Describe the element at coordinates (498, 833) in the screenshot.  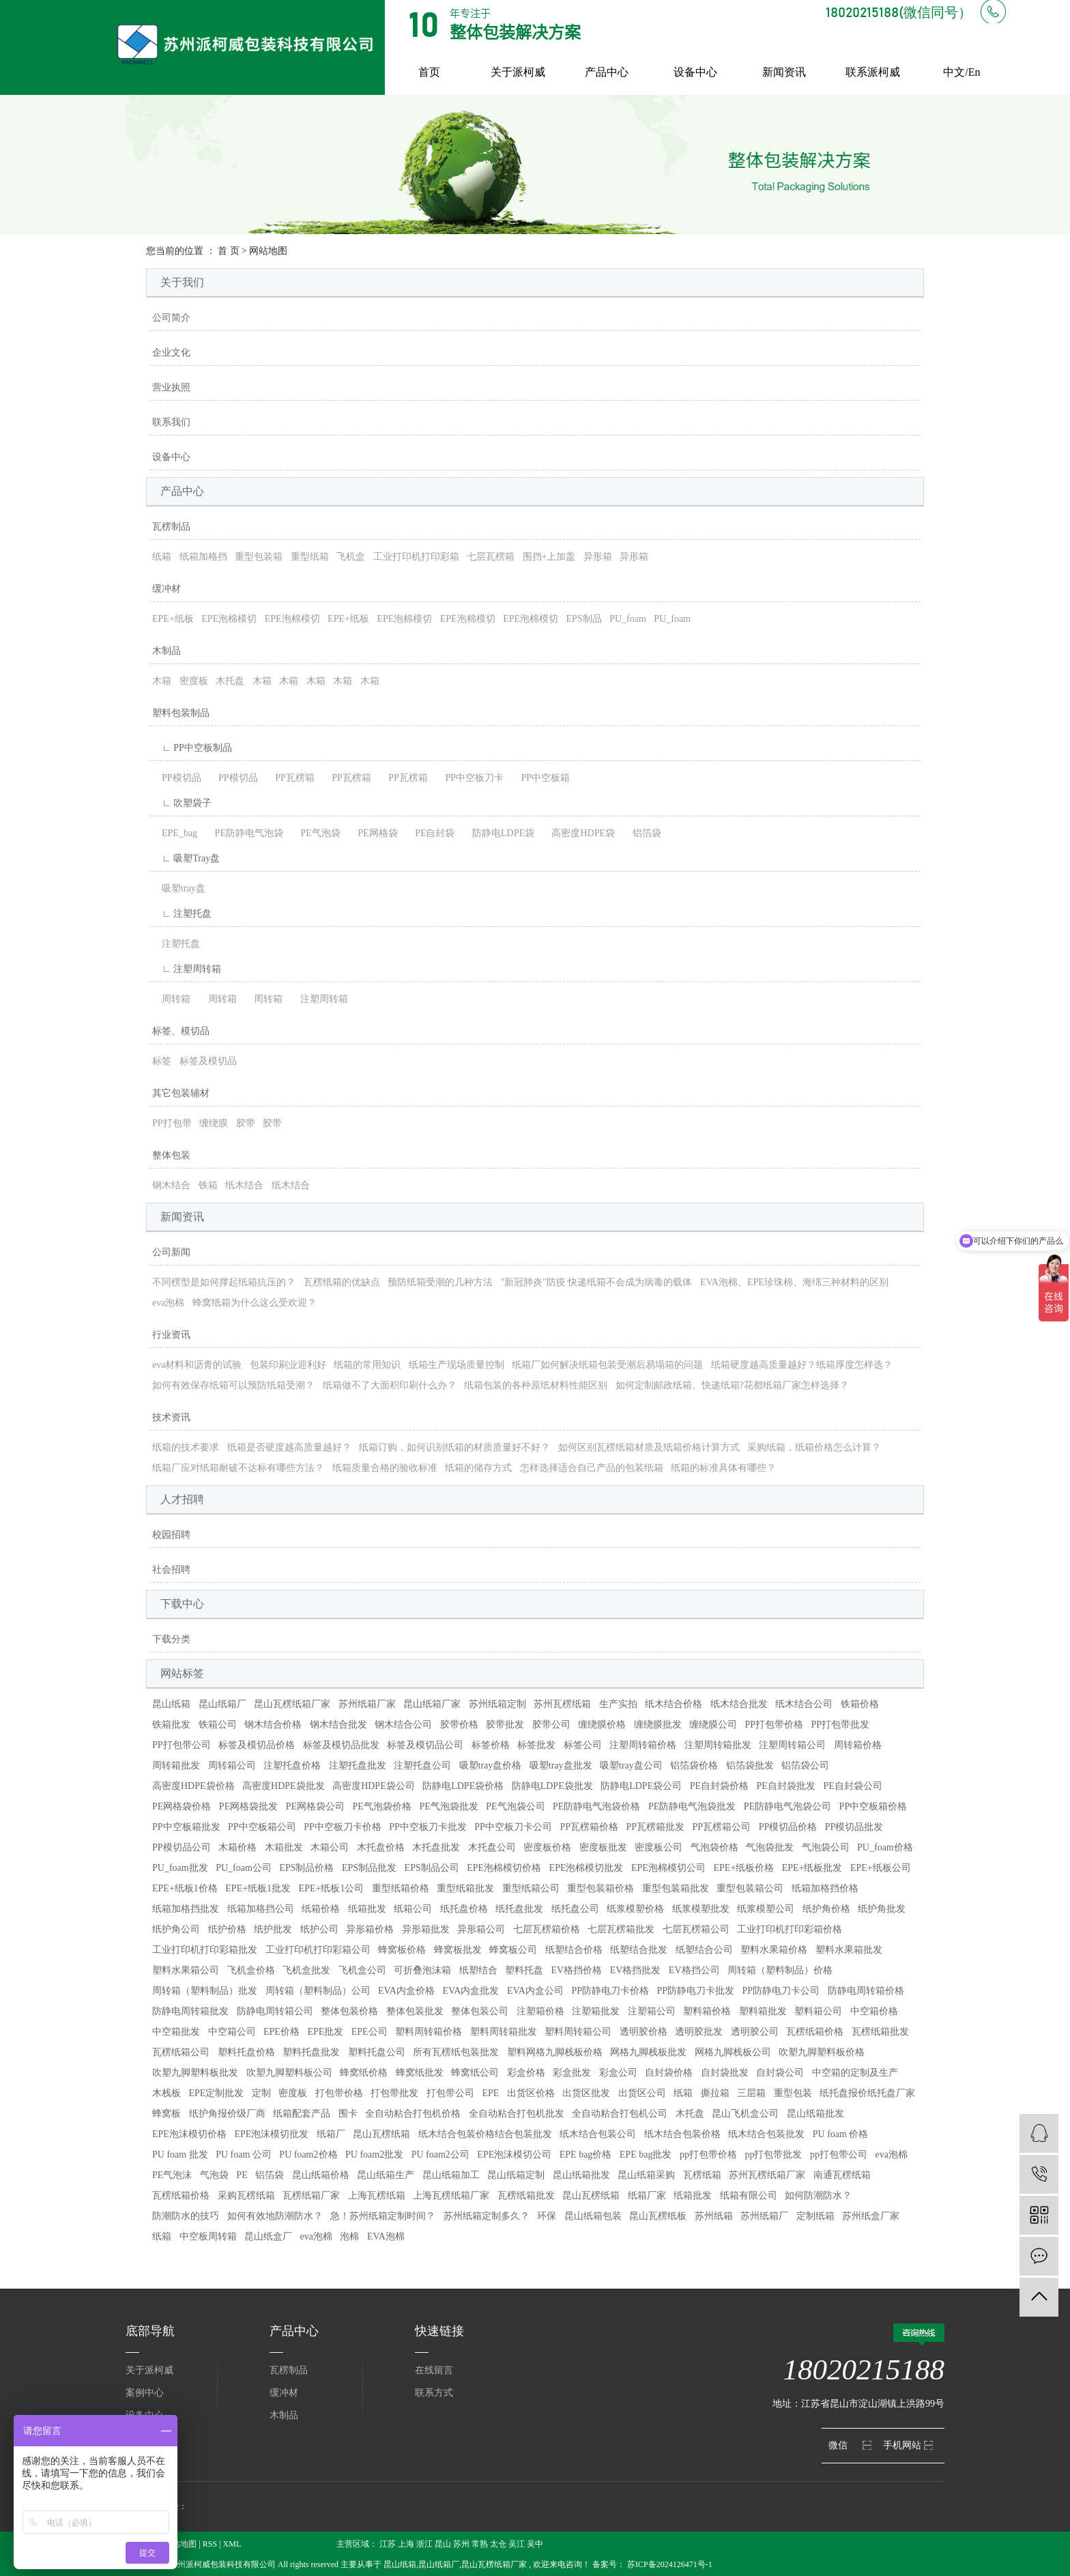
I see `防静电LDPE袋` at that location.